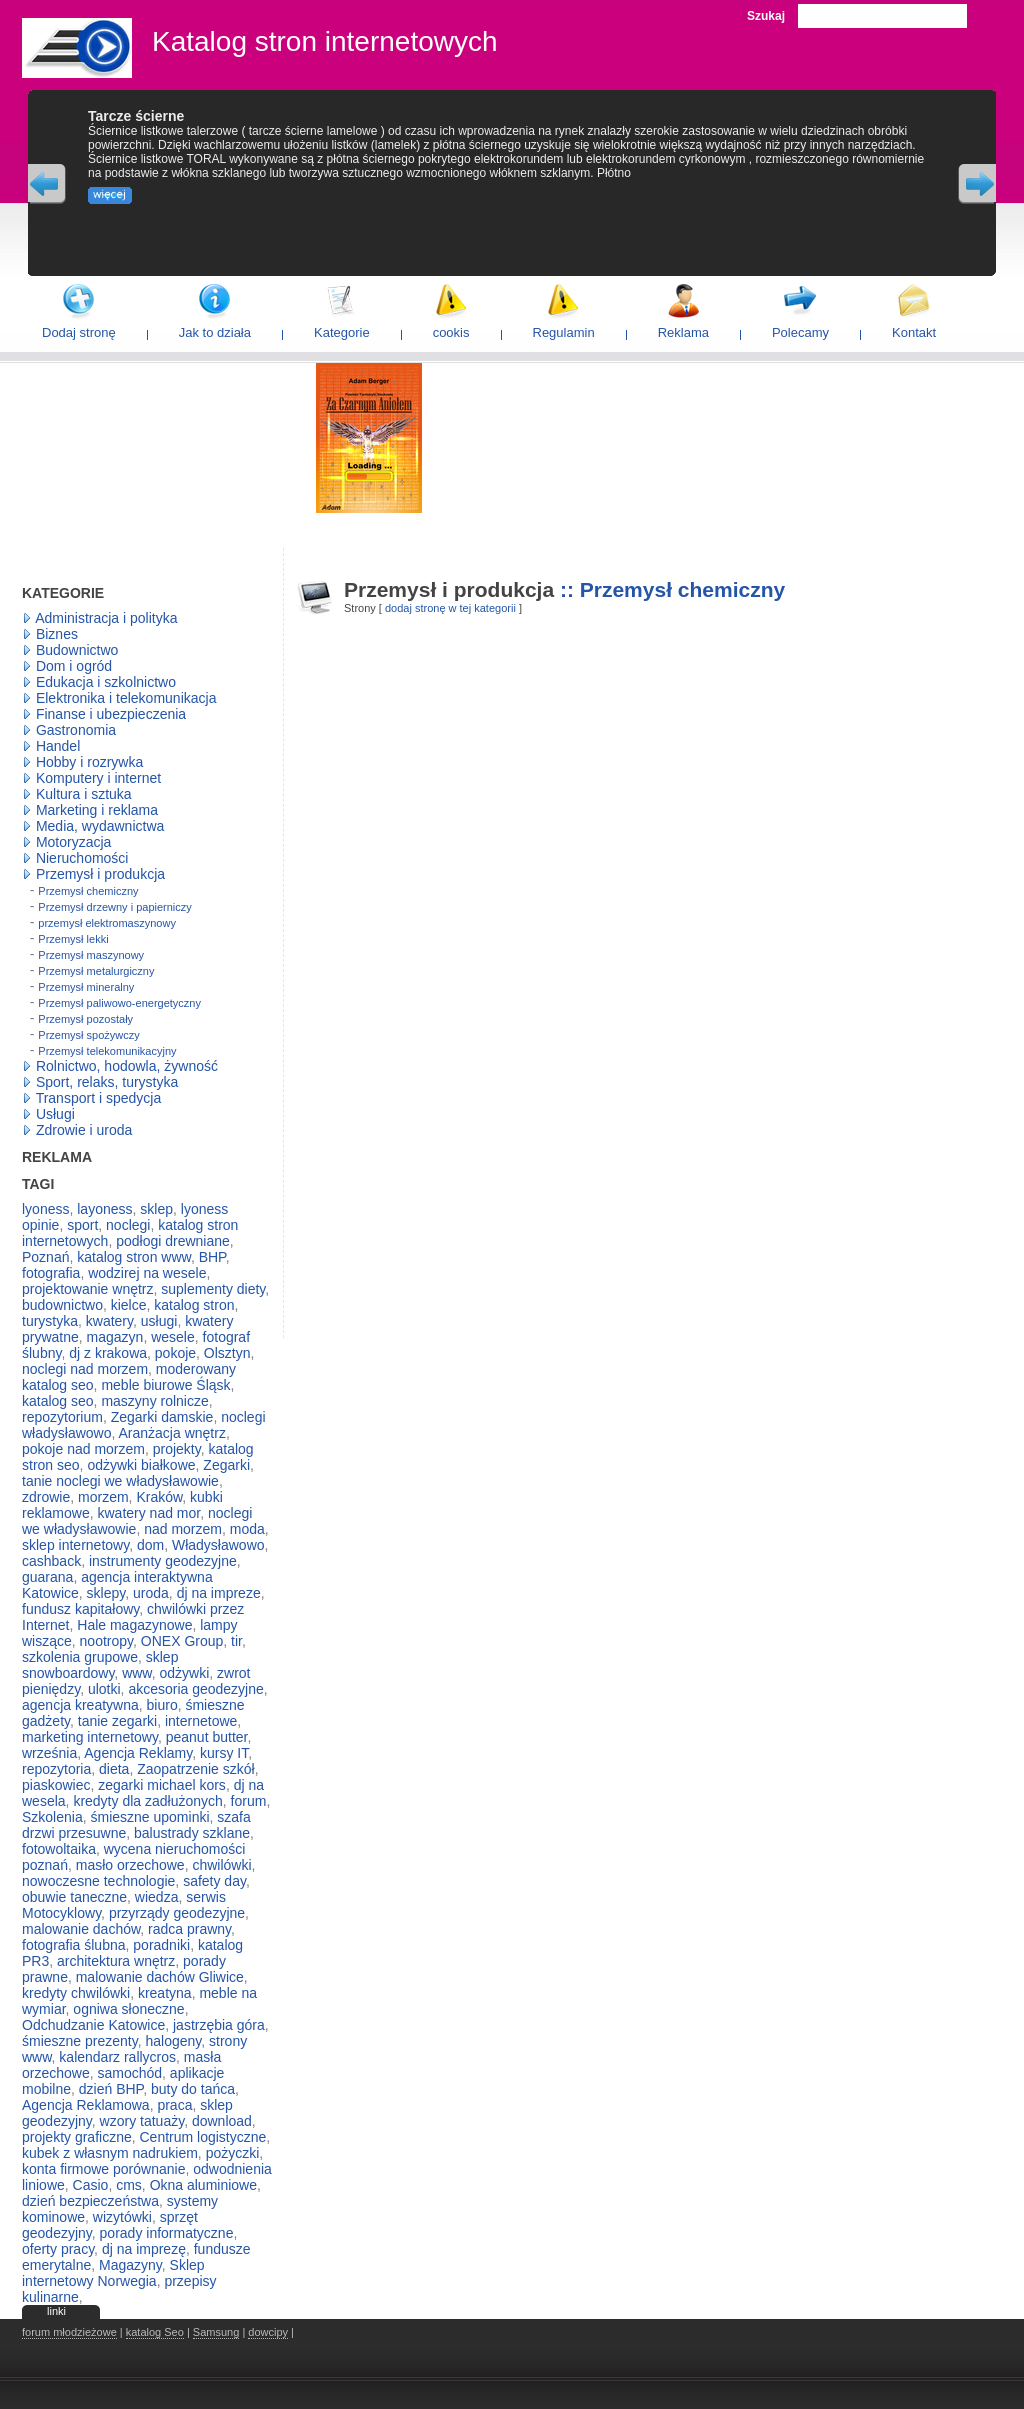 The width and height of the screenshot is (1024, 2409). What do you see at coordinates (177, 1449) in the screenshot?
I see `projekty` at bounding box center [177, 1449].